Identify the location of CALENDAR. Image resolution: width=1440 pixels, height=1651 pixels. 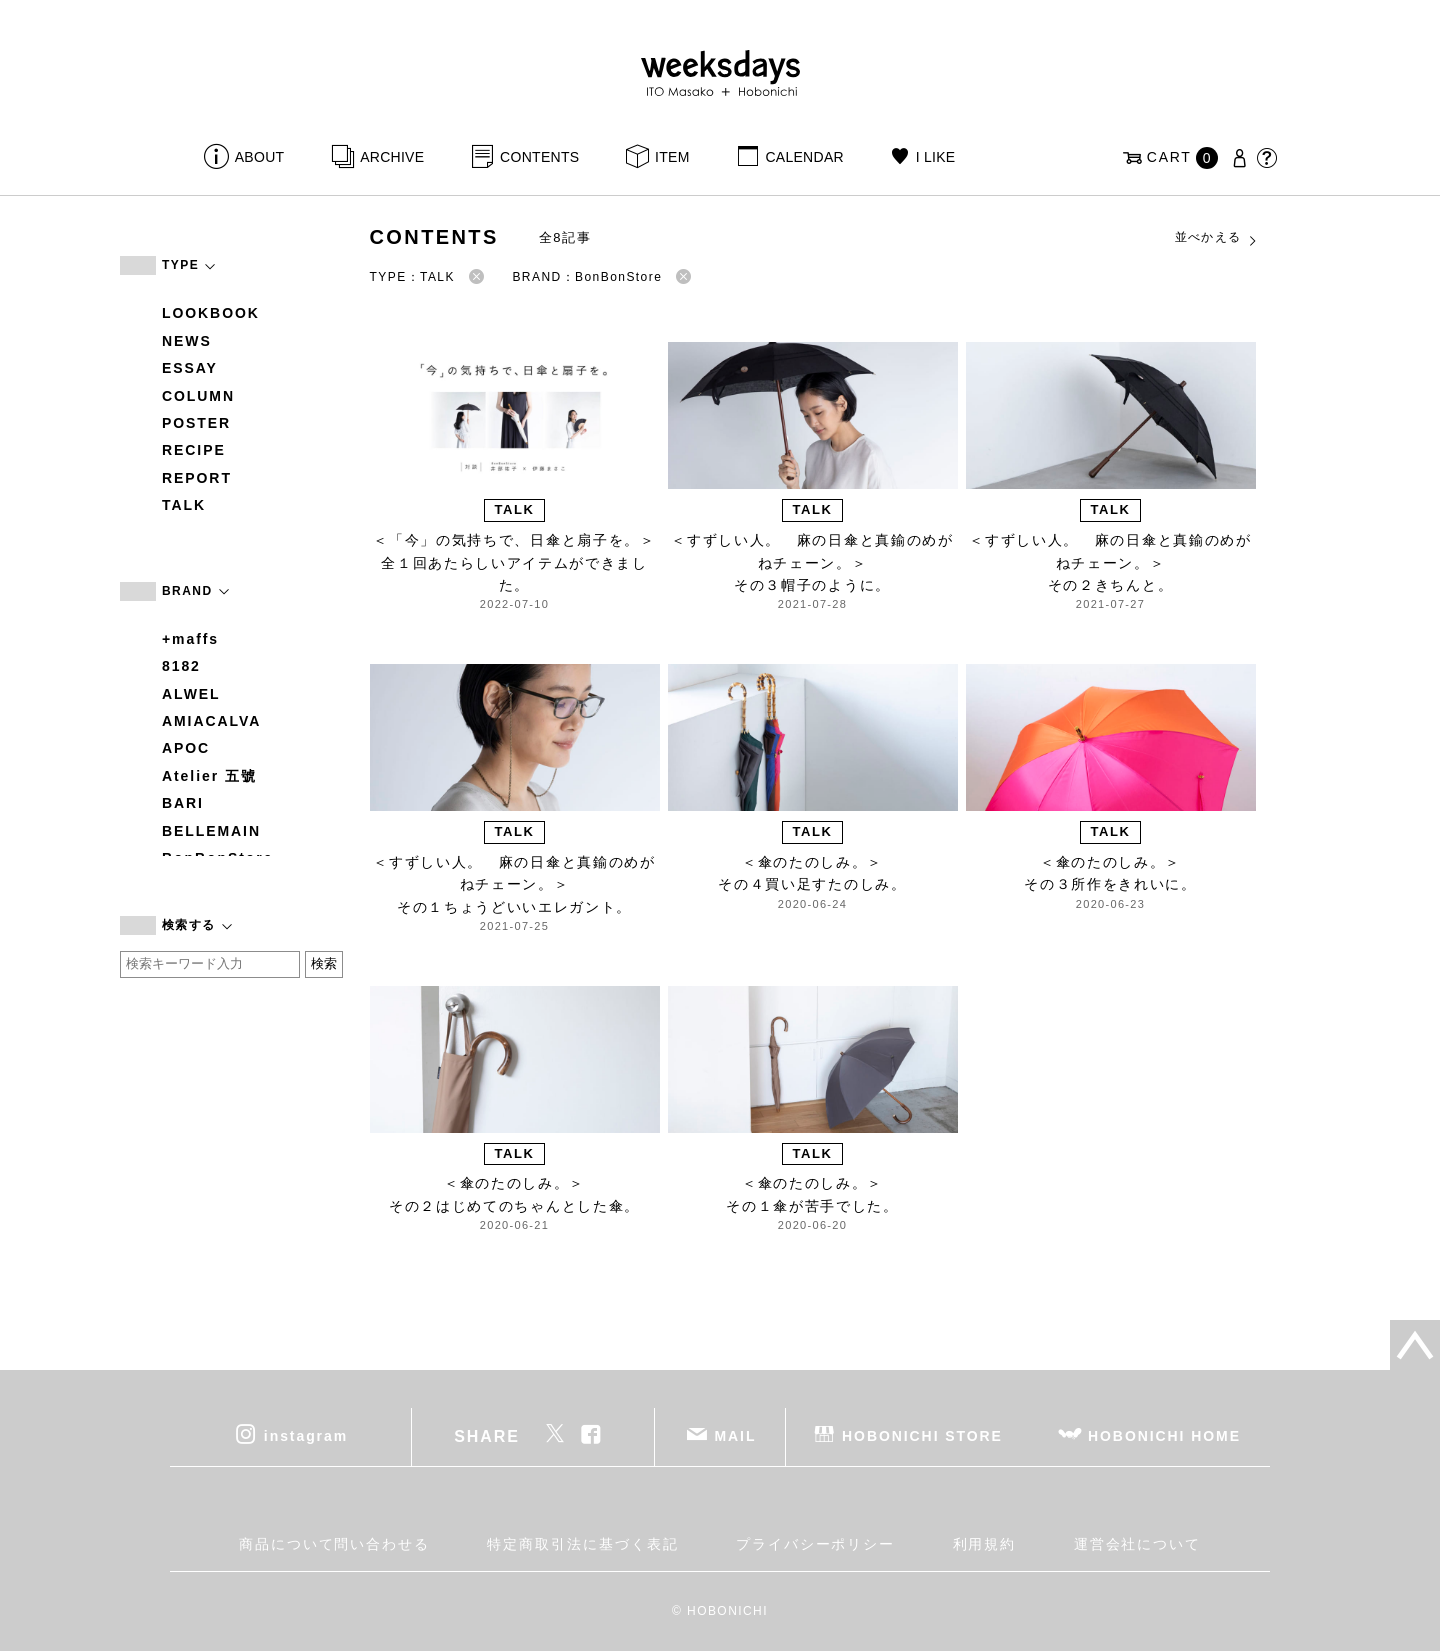
(804, 157).